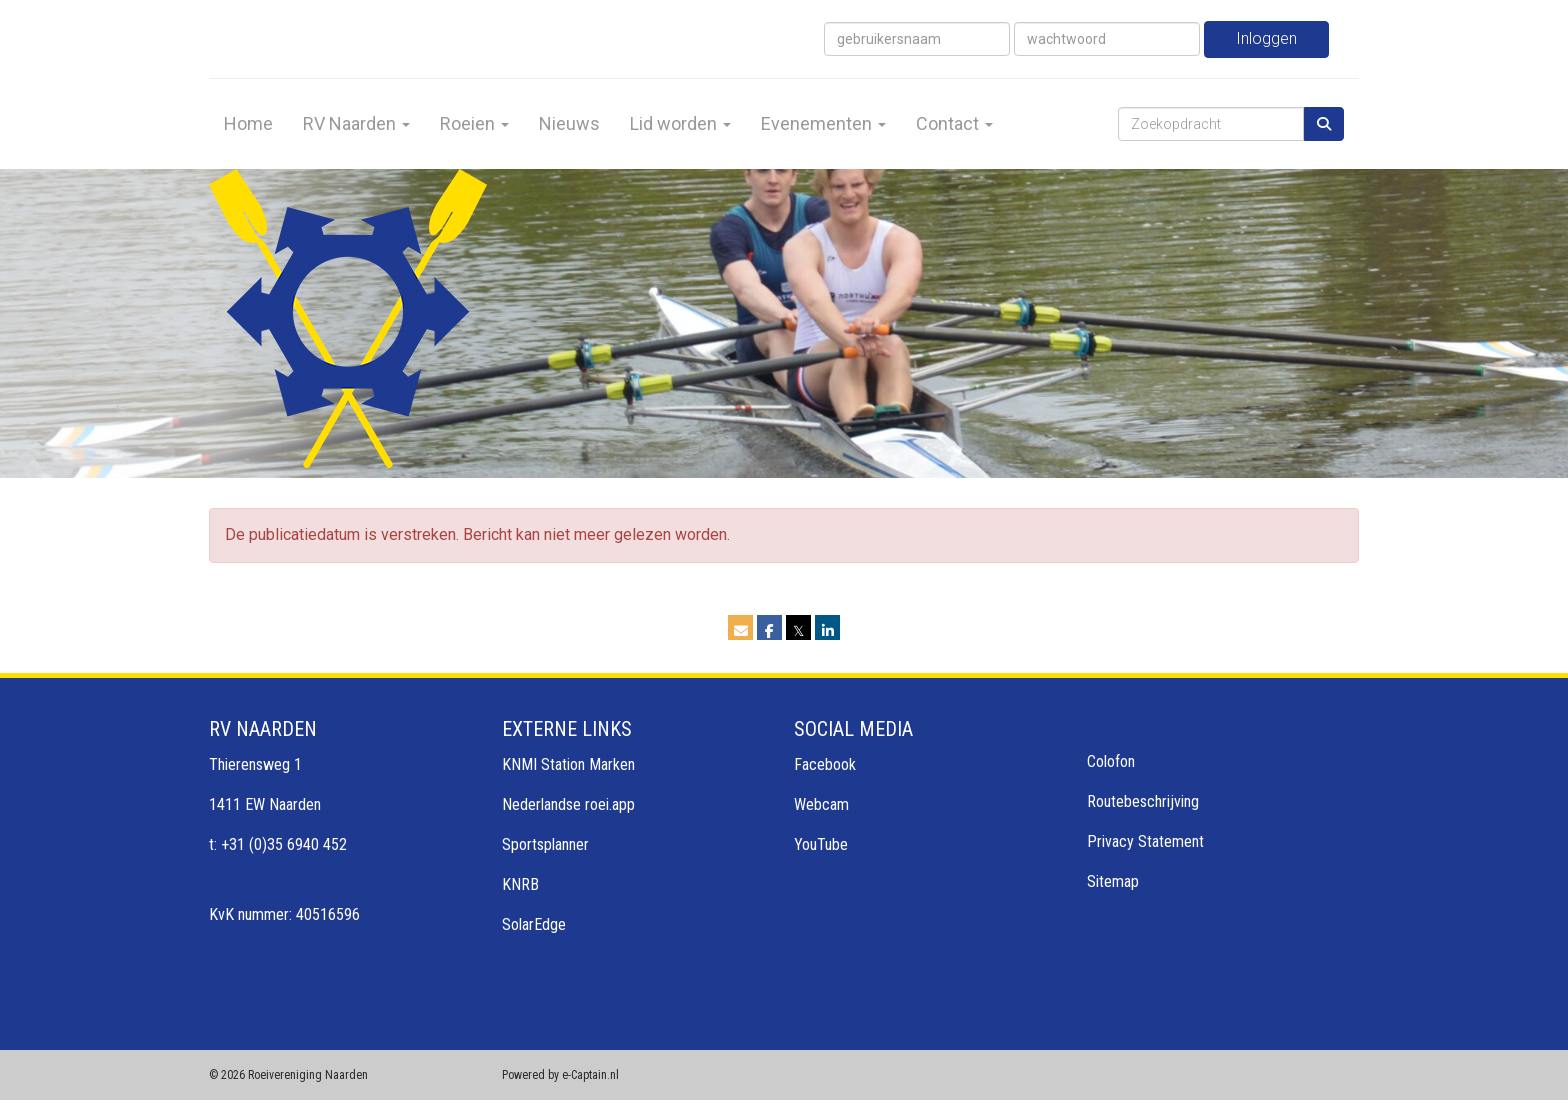 This screenshot has width=1568, height=1100. What do you see at coordinates (954, 123) in the screenshot?
I see `Contact` at bounding box center [954, 123].